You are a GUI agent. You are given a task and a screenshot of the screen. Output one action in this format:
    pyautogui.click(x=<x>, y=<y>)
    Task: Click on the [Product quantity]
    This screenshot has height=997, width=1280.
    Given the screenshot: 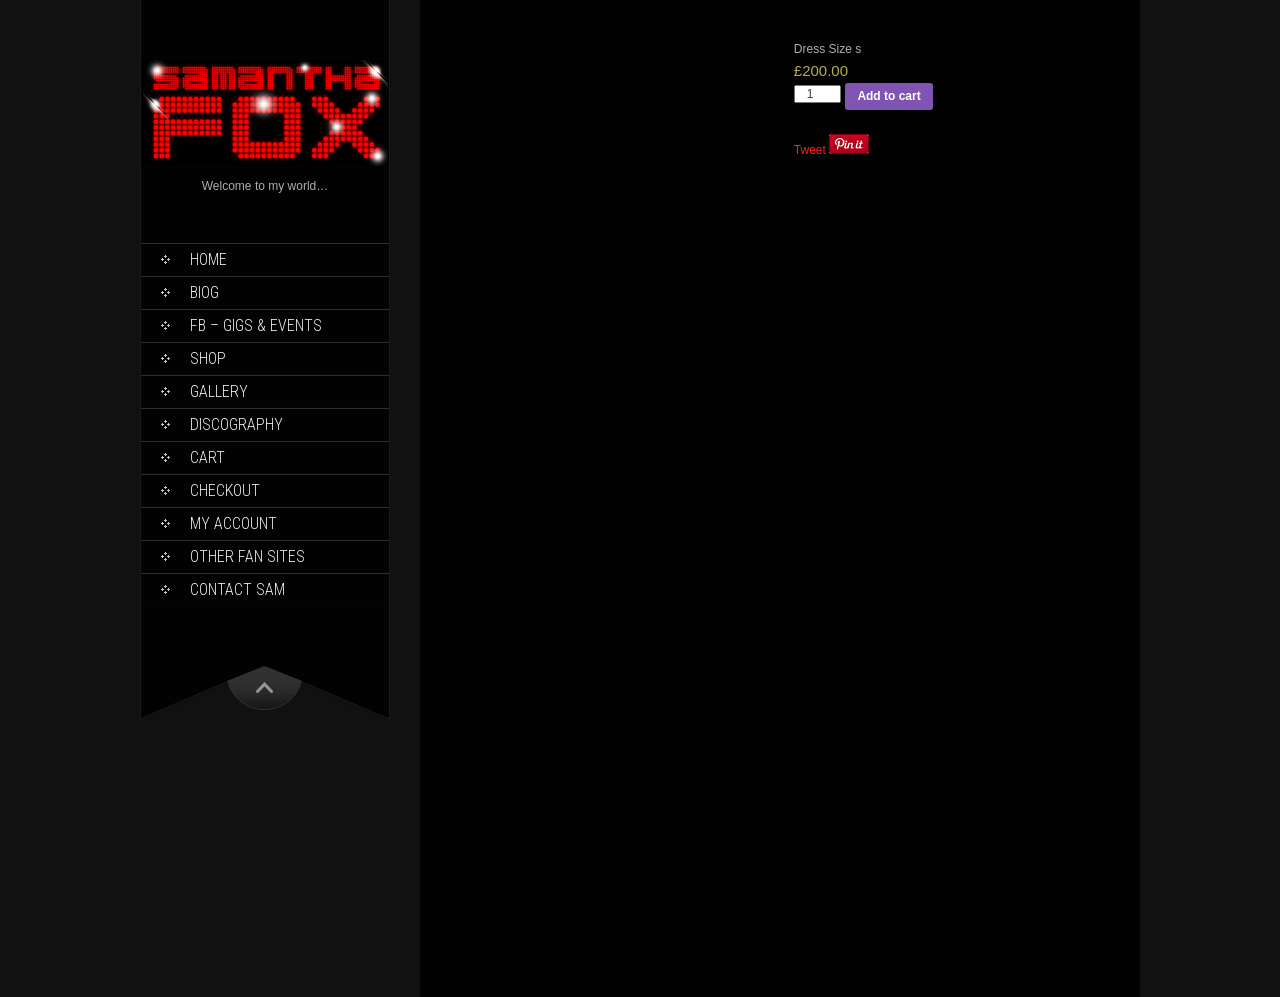 What is the action you would take?
    pyautogui.click(x=818, y=94)
    